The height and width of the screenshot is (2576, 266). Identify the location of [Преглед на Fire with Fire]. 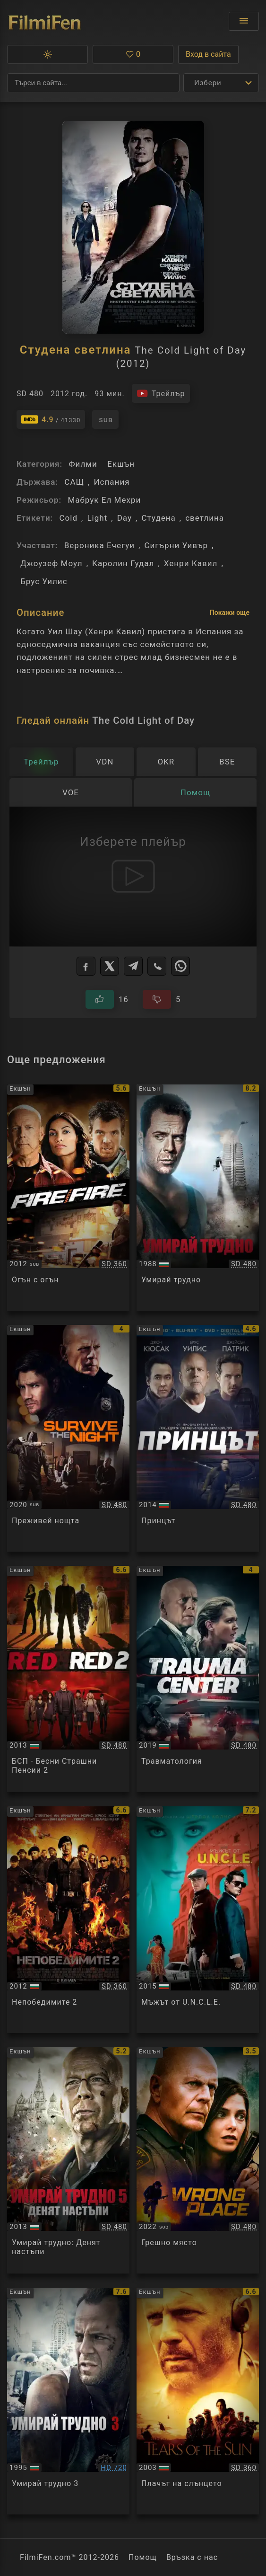
(68, 1197).